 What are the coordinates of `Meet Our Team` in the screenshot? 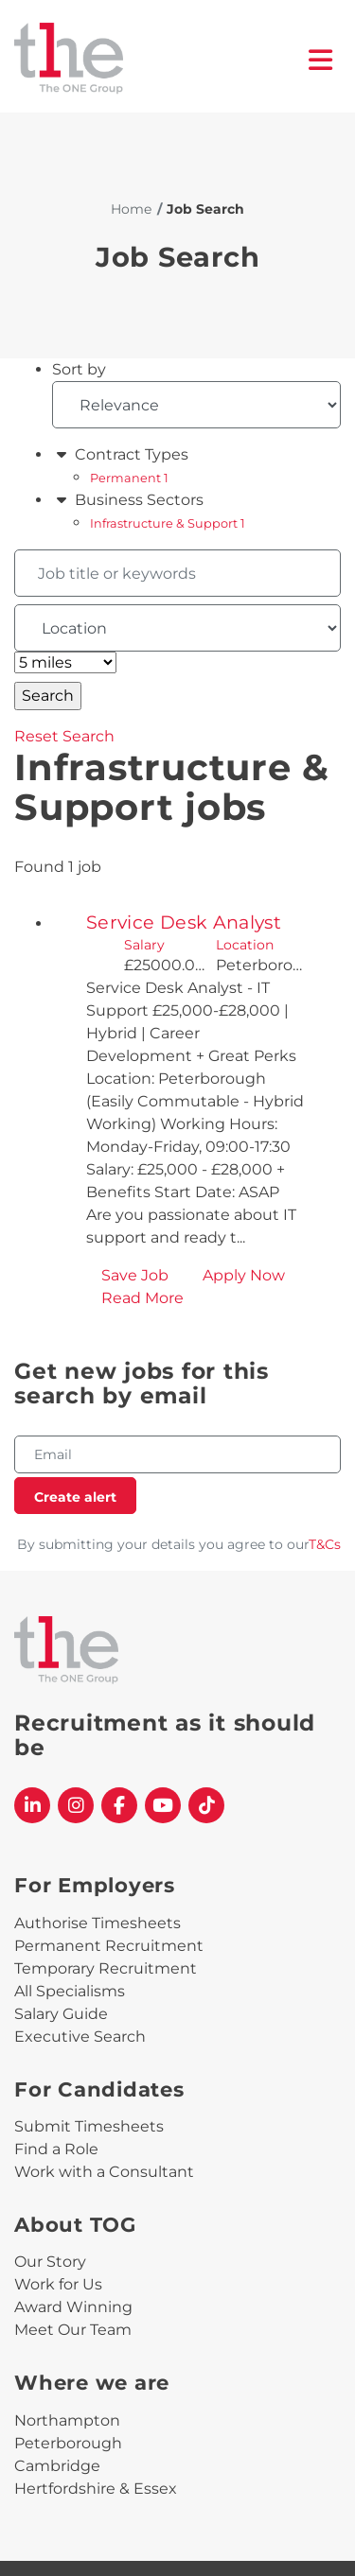 It's located at (73, 2330).